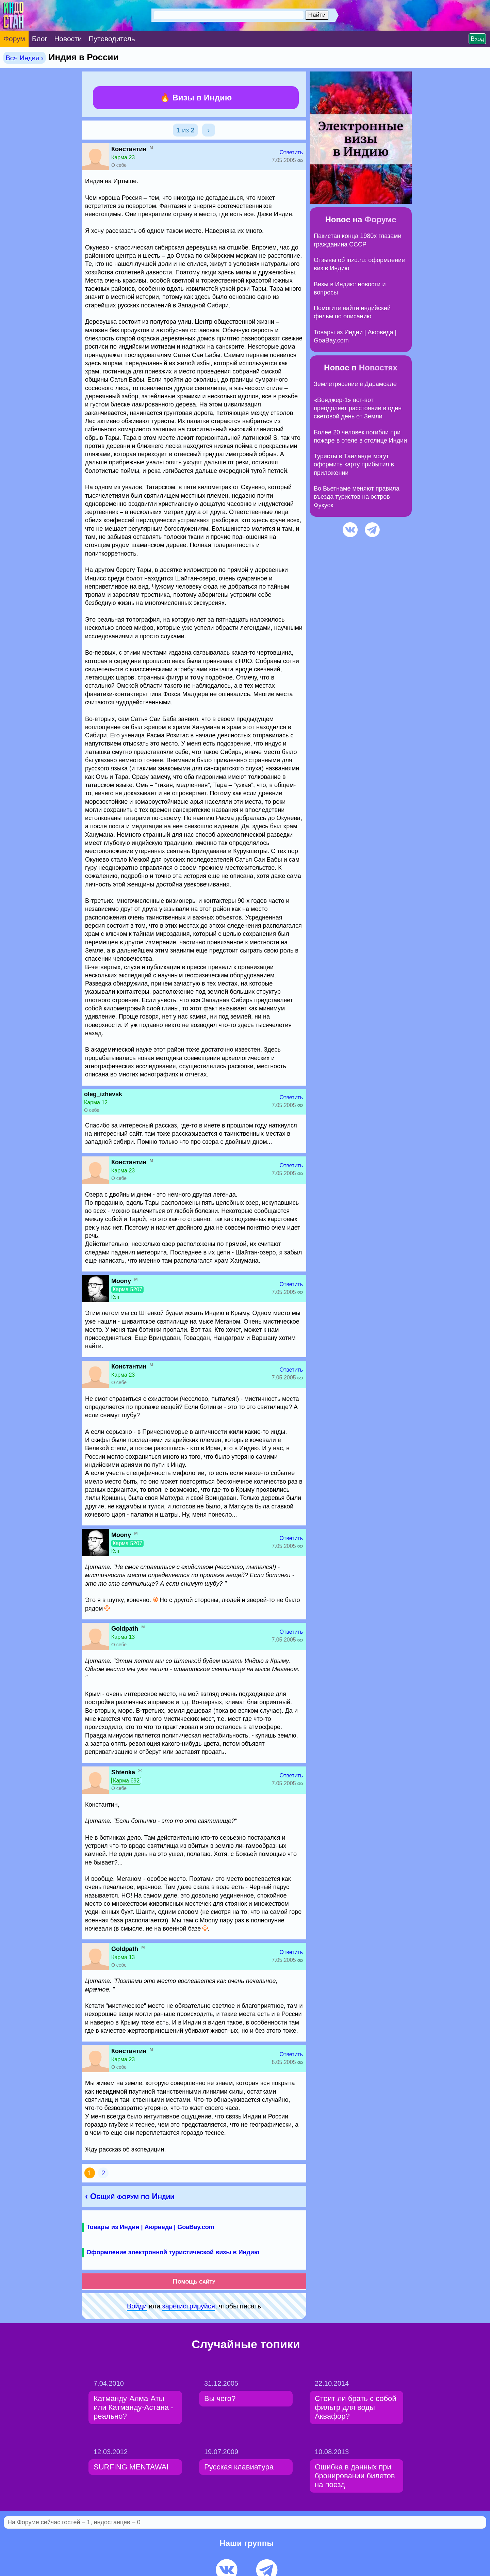  What do you see at coordinates (129, 2196) in the screenshot?
I see `‹ Общий форум по Индии` at bounding box center [129, 2196].